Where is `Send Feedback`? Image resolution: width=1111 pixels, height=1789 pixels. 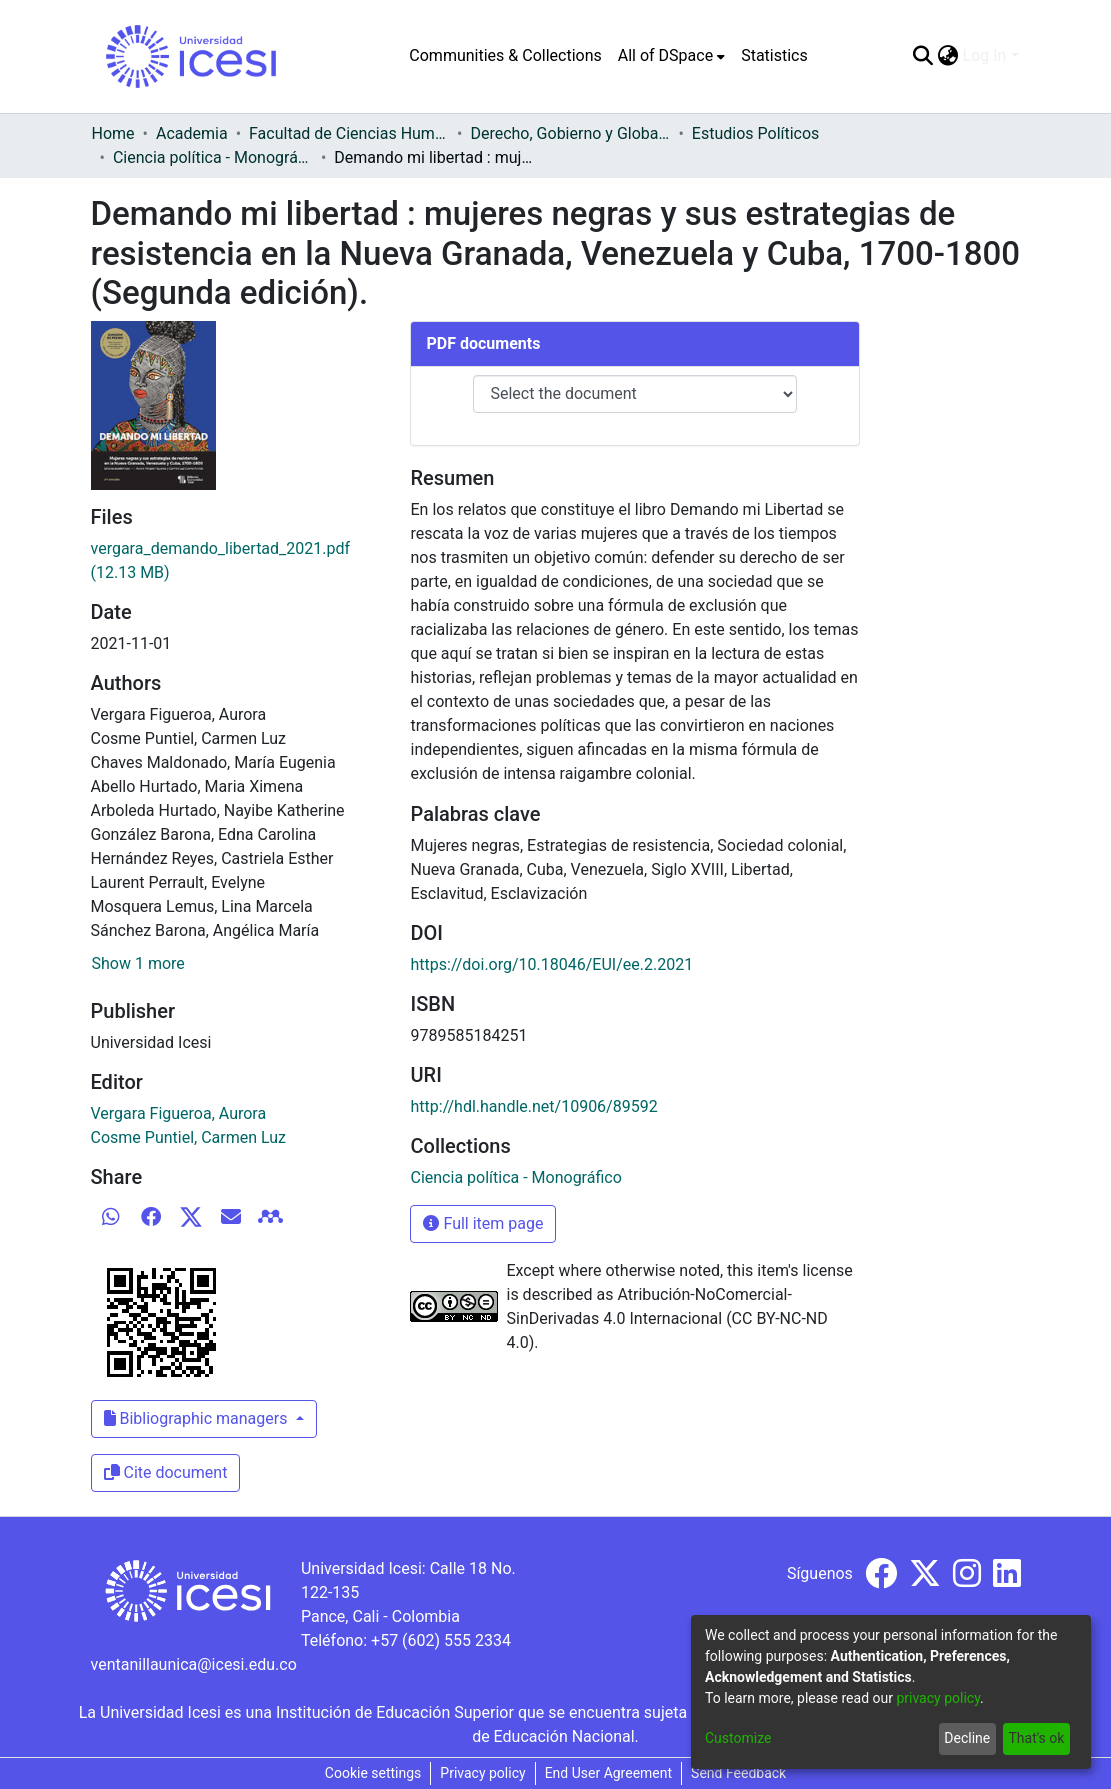
Send Feedback is located at coordinates (738, 1773).